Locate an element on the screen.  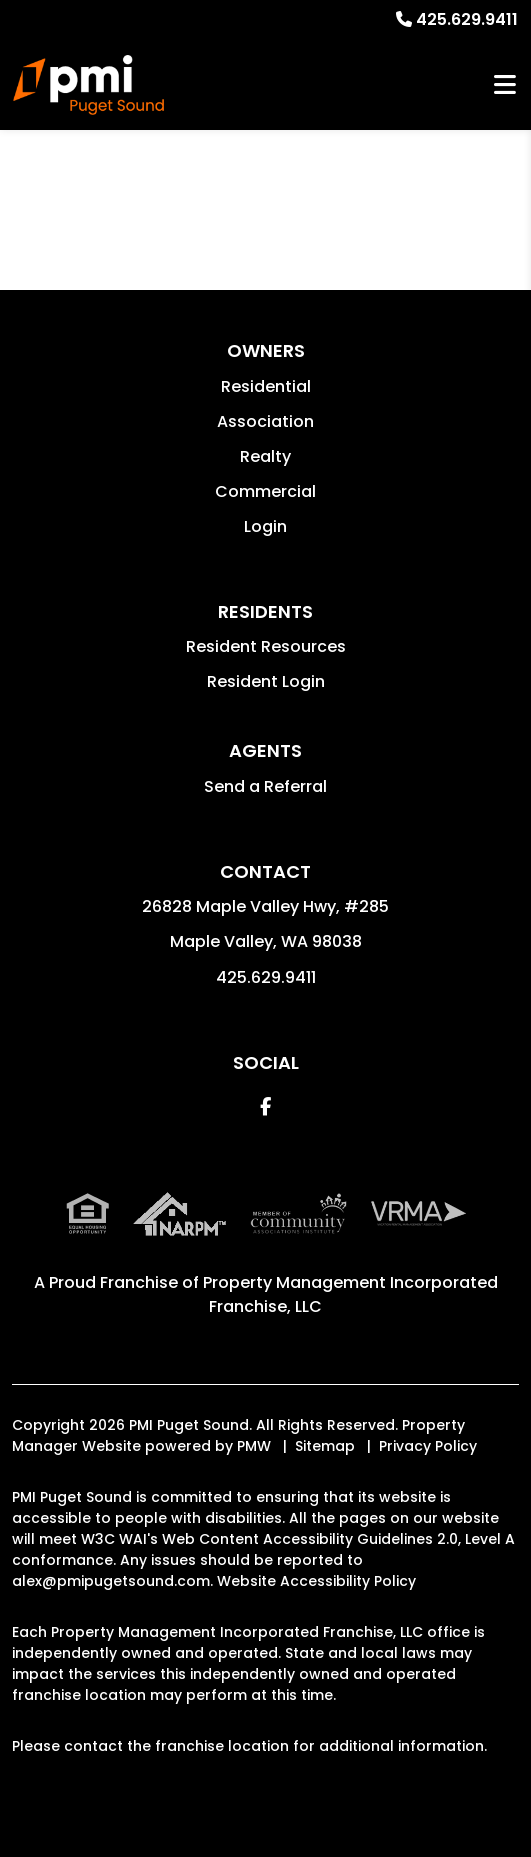
425.629.9411 is located at coordinates (467, 19).